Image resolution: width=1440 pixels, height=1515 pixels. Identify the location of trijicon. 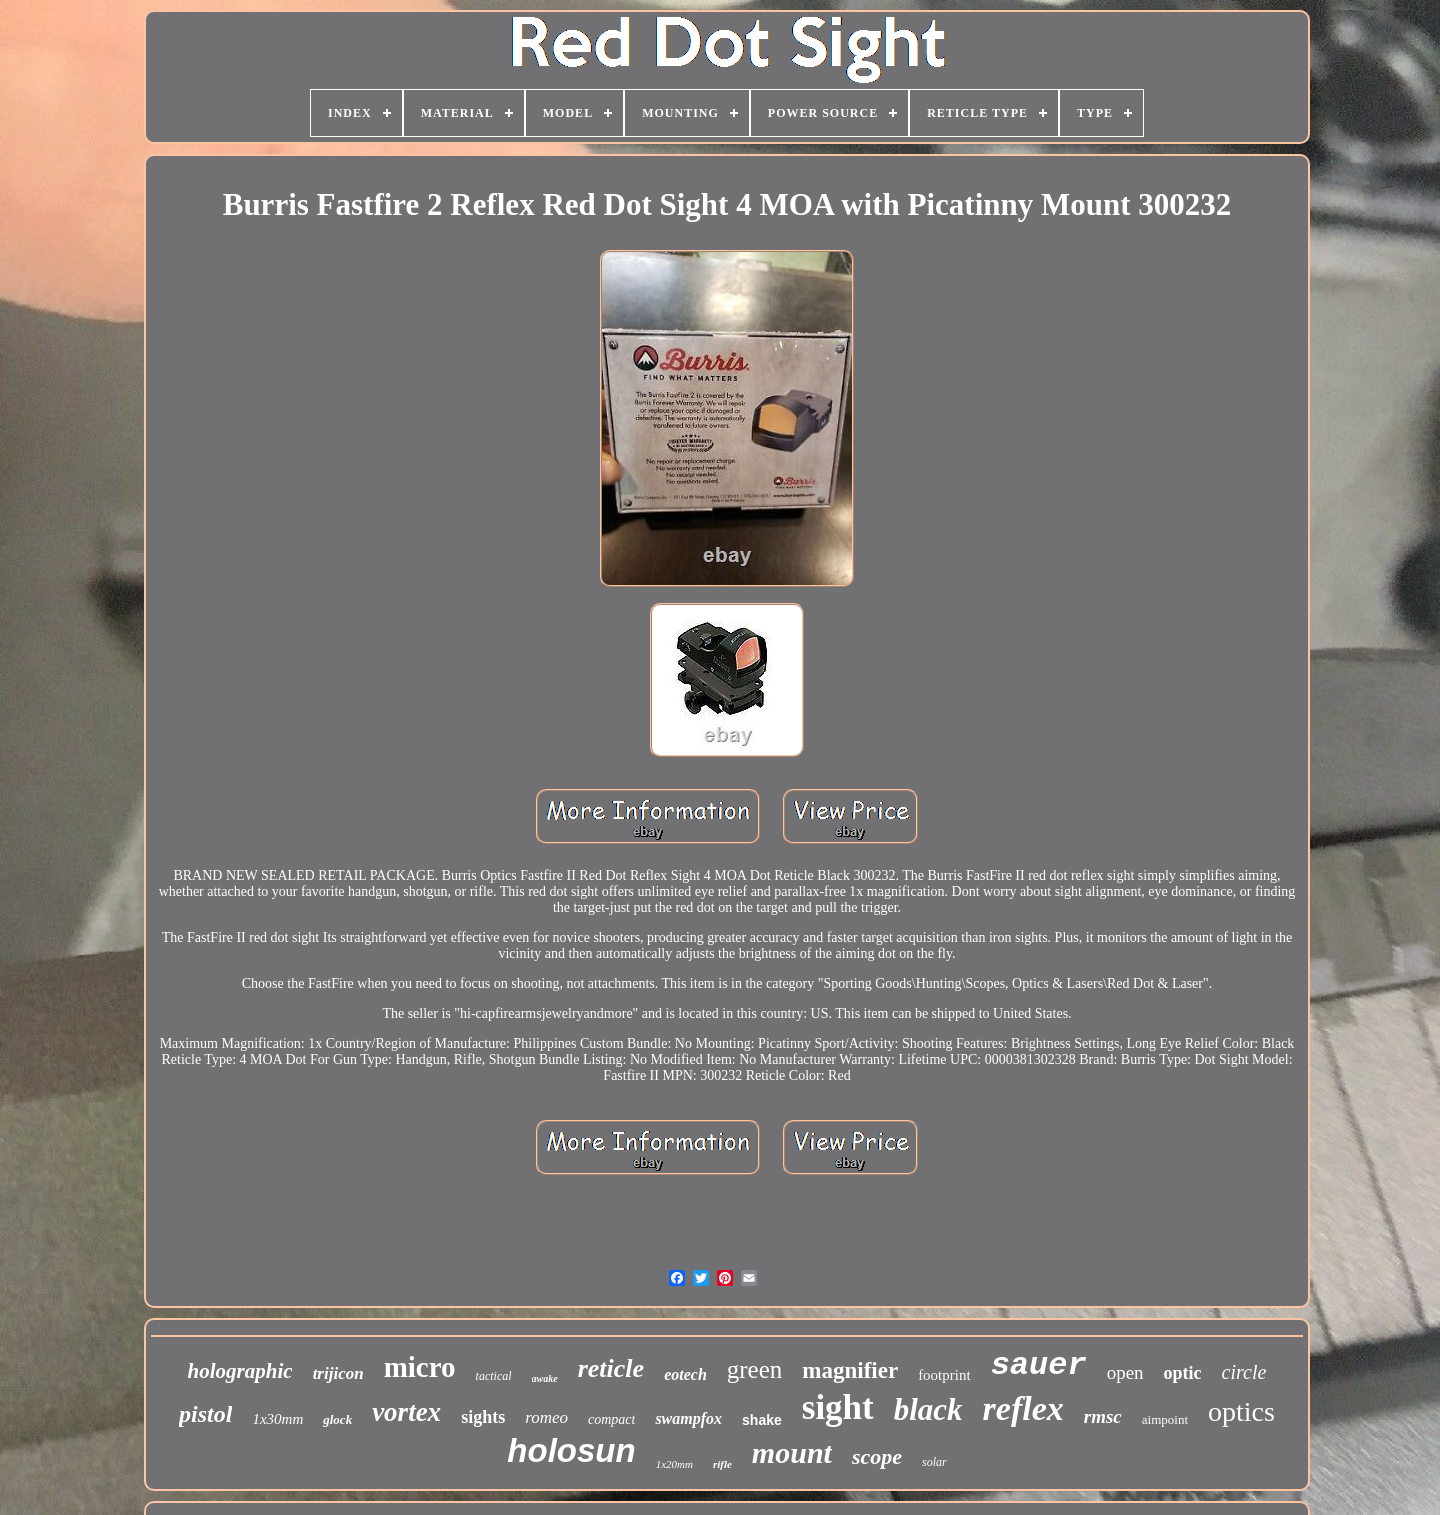
(338, 1373).